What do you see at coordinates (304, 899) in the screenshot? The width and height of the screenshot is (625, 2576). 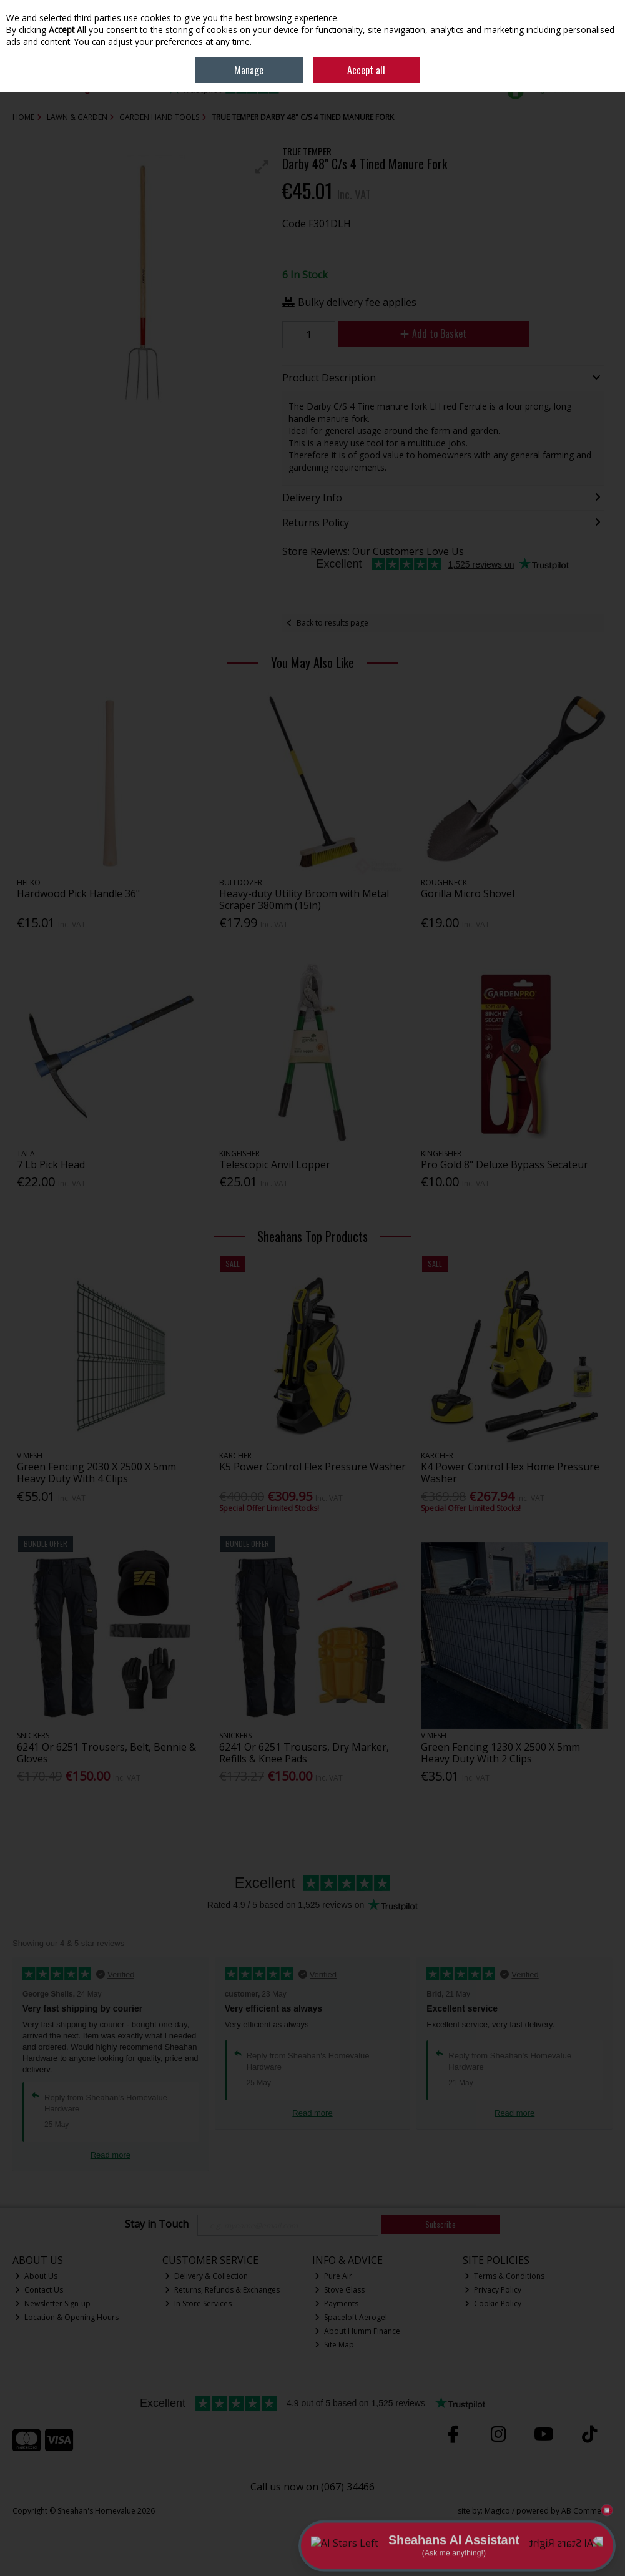 I see `Heavy-duty Utility Broom with Metal Scraper 380mm (15in)` at bounding box center [304, 899].